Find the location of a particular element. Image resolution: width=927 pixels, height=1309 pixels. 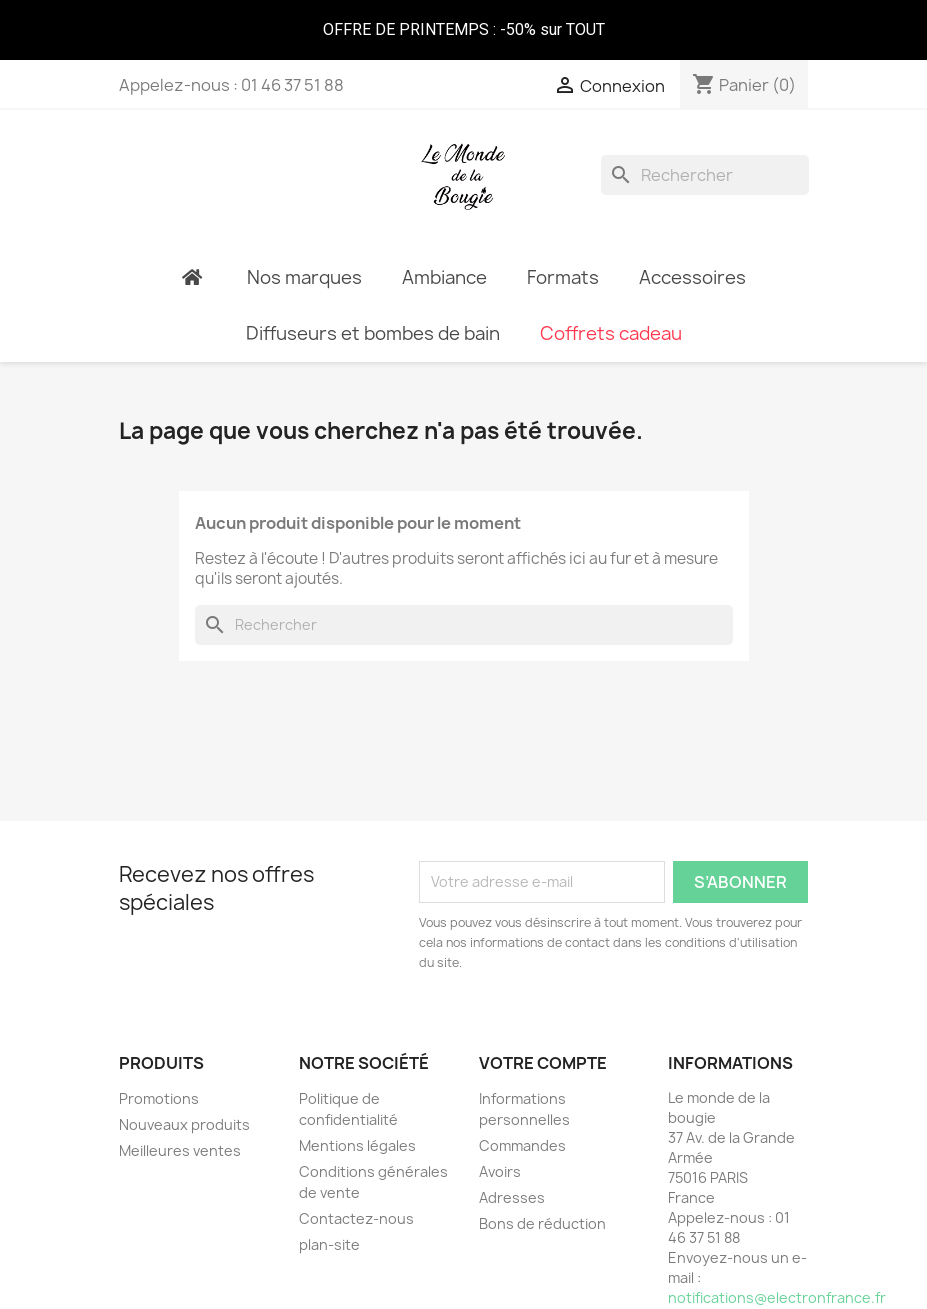

Meilleures ventes is located at coordinates (180, 1150).